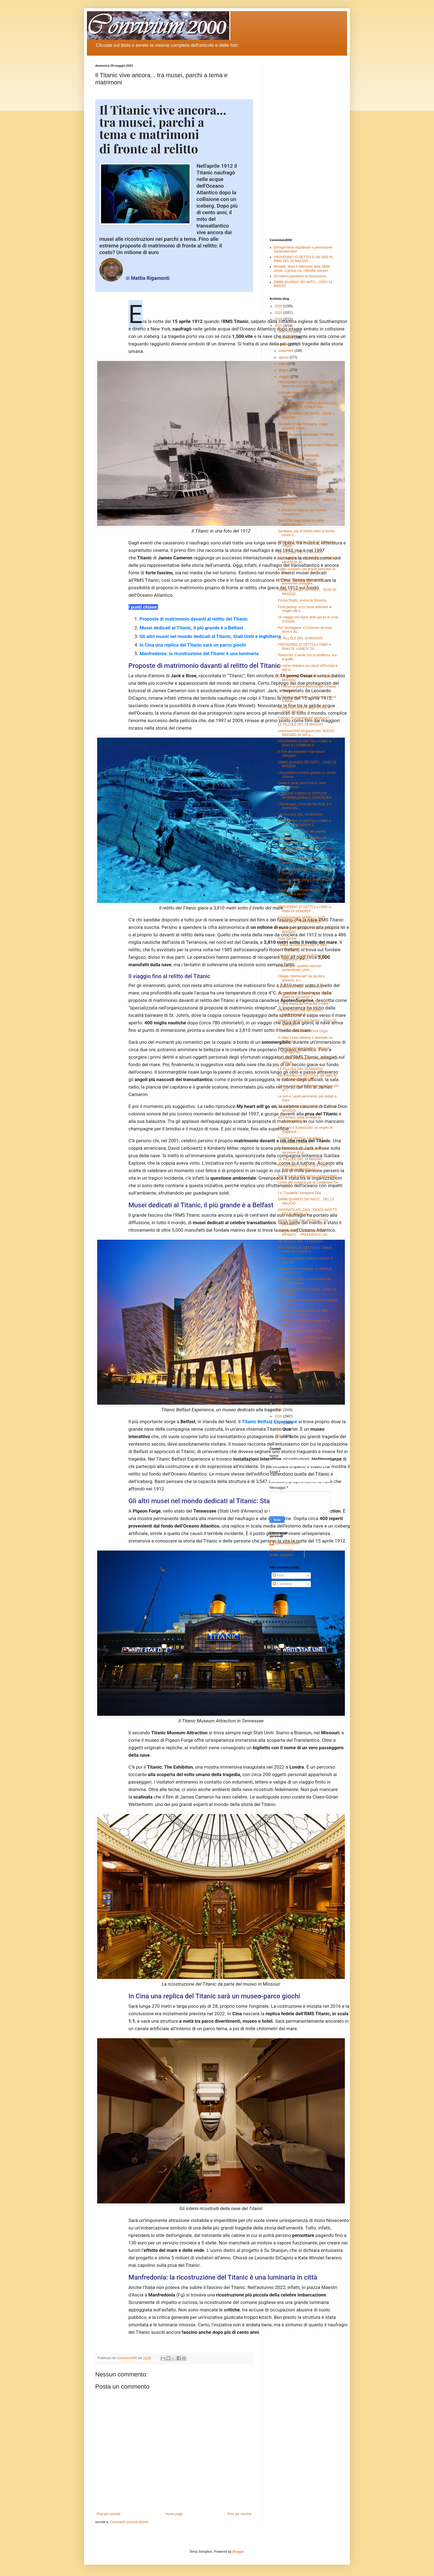 Image resolution: width=434 pixels, height=2576 pixels. I want to click on Valpolicella, firmata la pace, so click(298, 483).